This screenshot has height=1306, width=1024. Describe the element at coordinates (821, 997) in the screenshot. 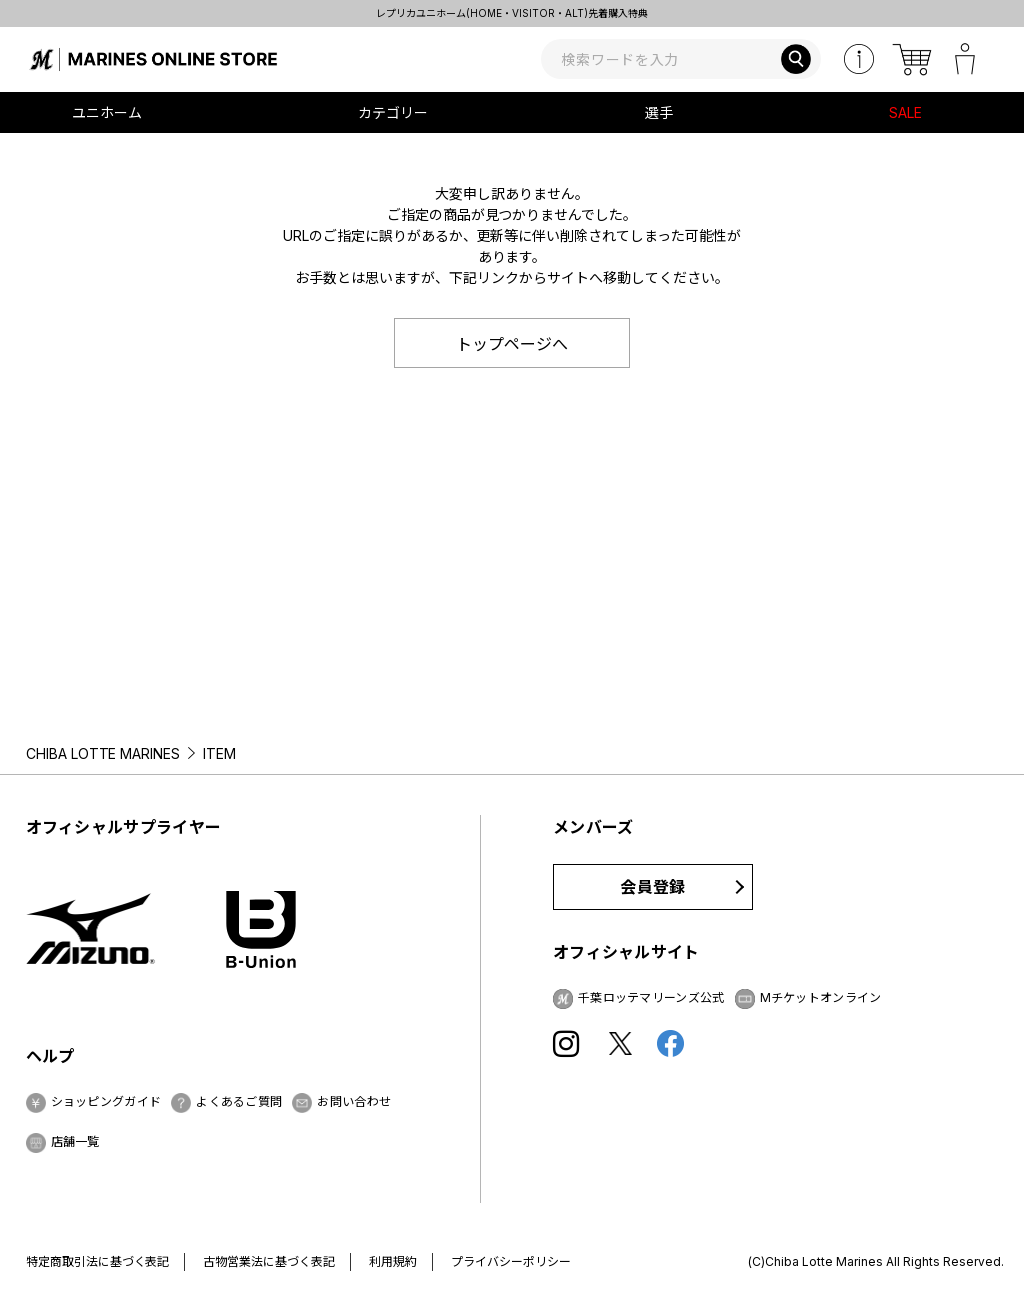

I see `Mチケットオンライン` at that location.